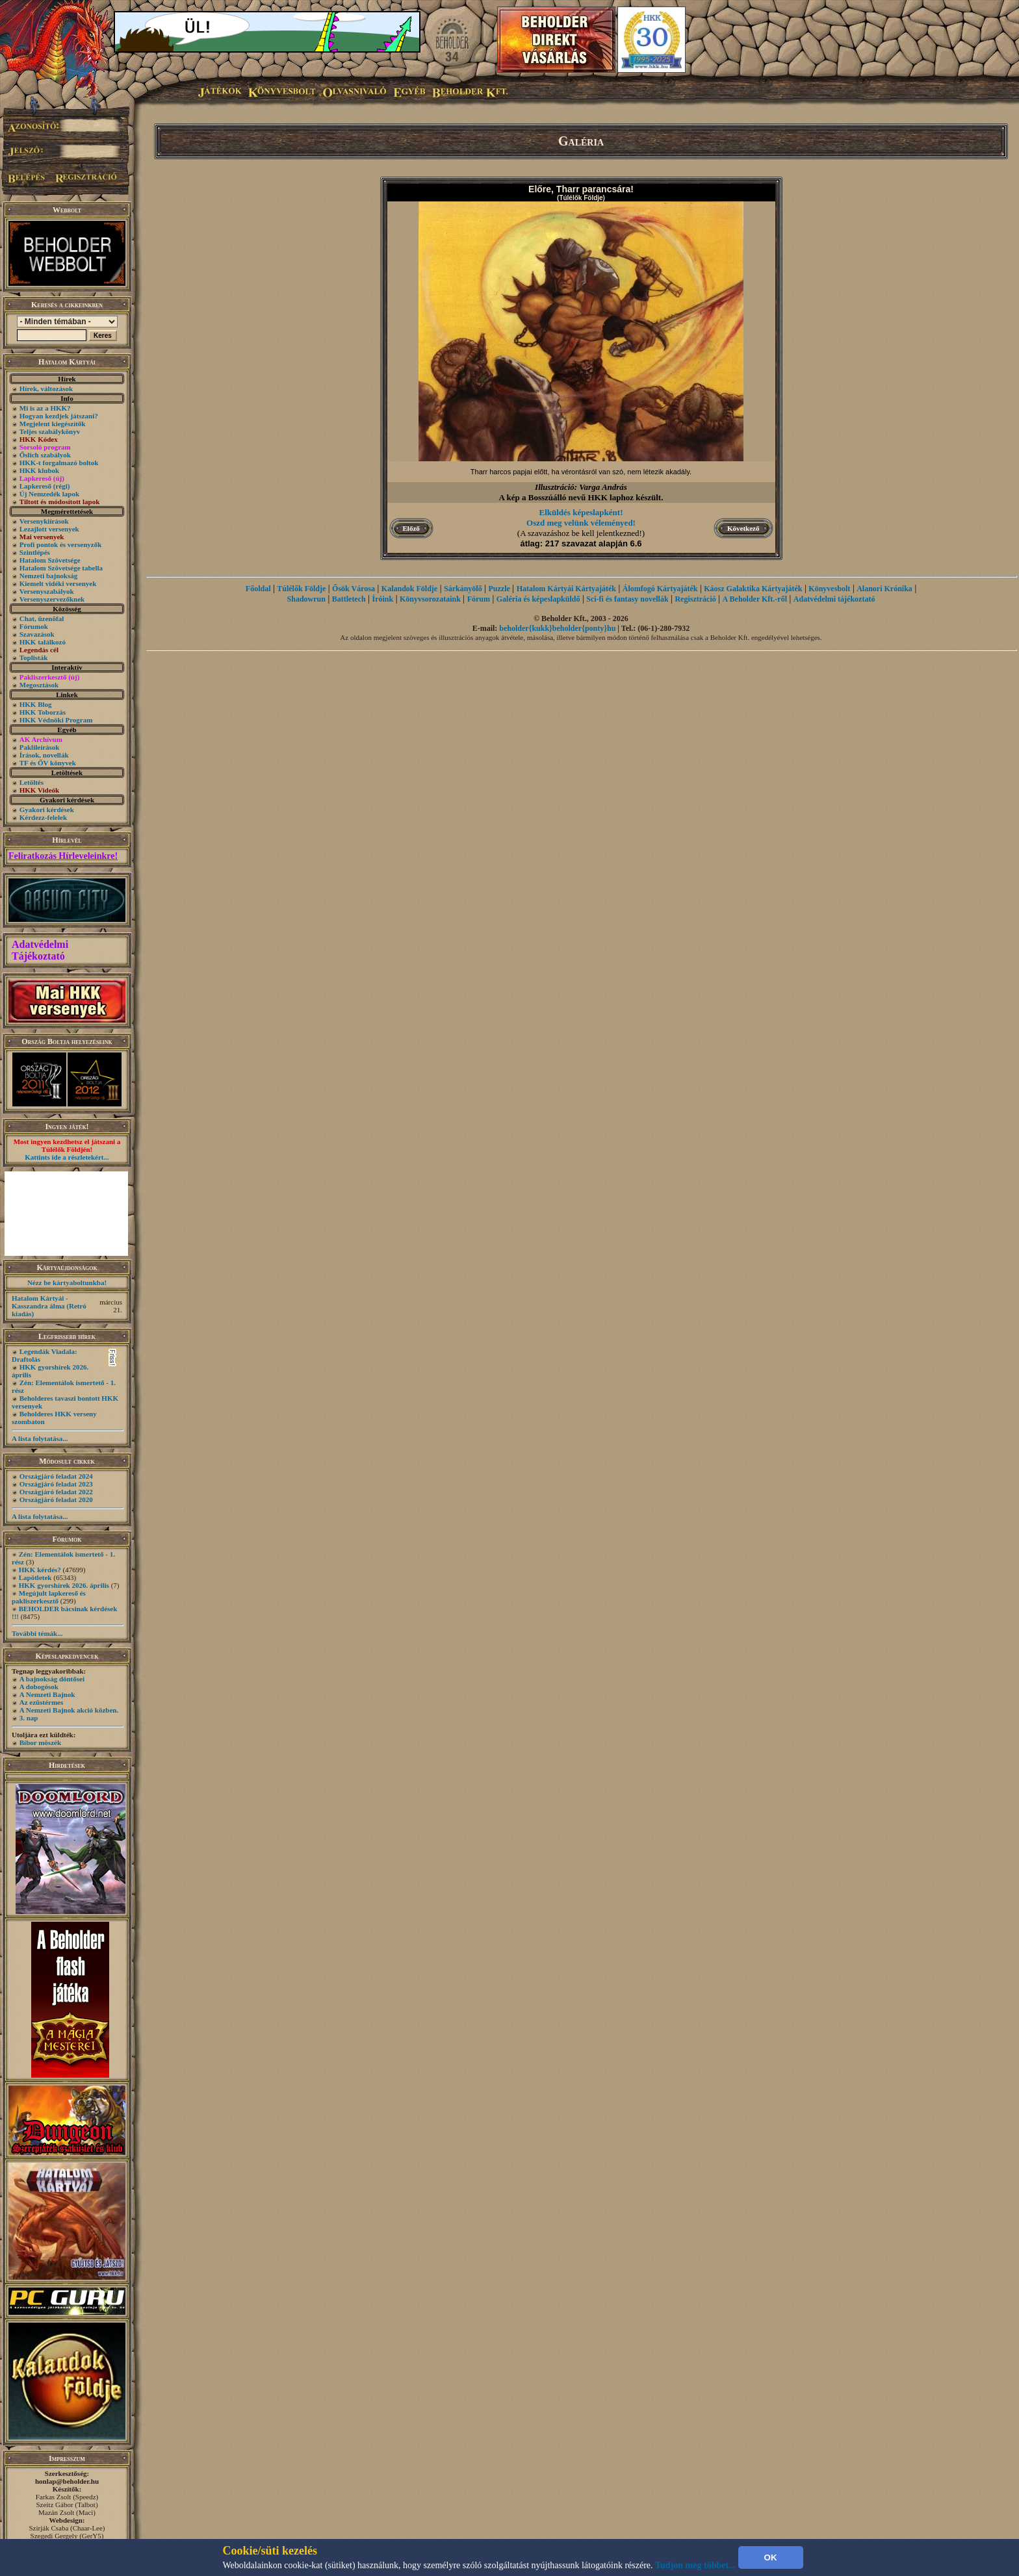 The width and height of the screenshot is (1019, 2576). What do you see at coordinates (59, 462) in the screenshot?
I see `HKK-t forgalmazó boltok` at bounding box center [59, 462].